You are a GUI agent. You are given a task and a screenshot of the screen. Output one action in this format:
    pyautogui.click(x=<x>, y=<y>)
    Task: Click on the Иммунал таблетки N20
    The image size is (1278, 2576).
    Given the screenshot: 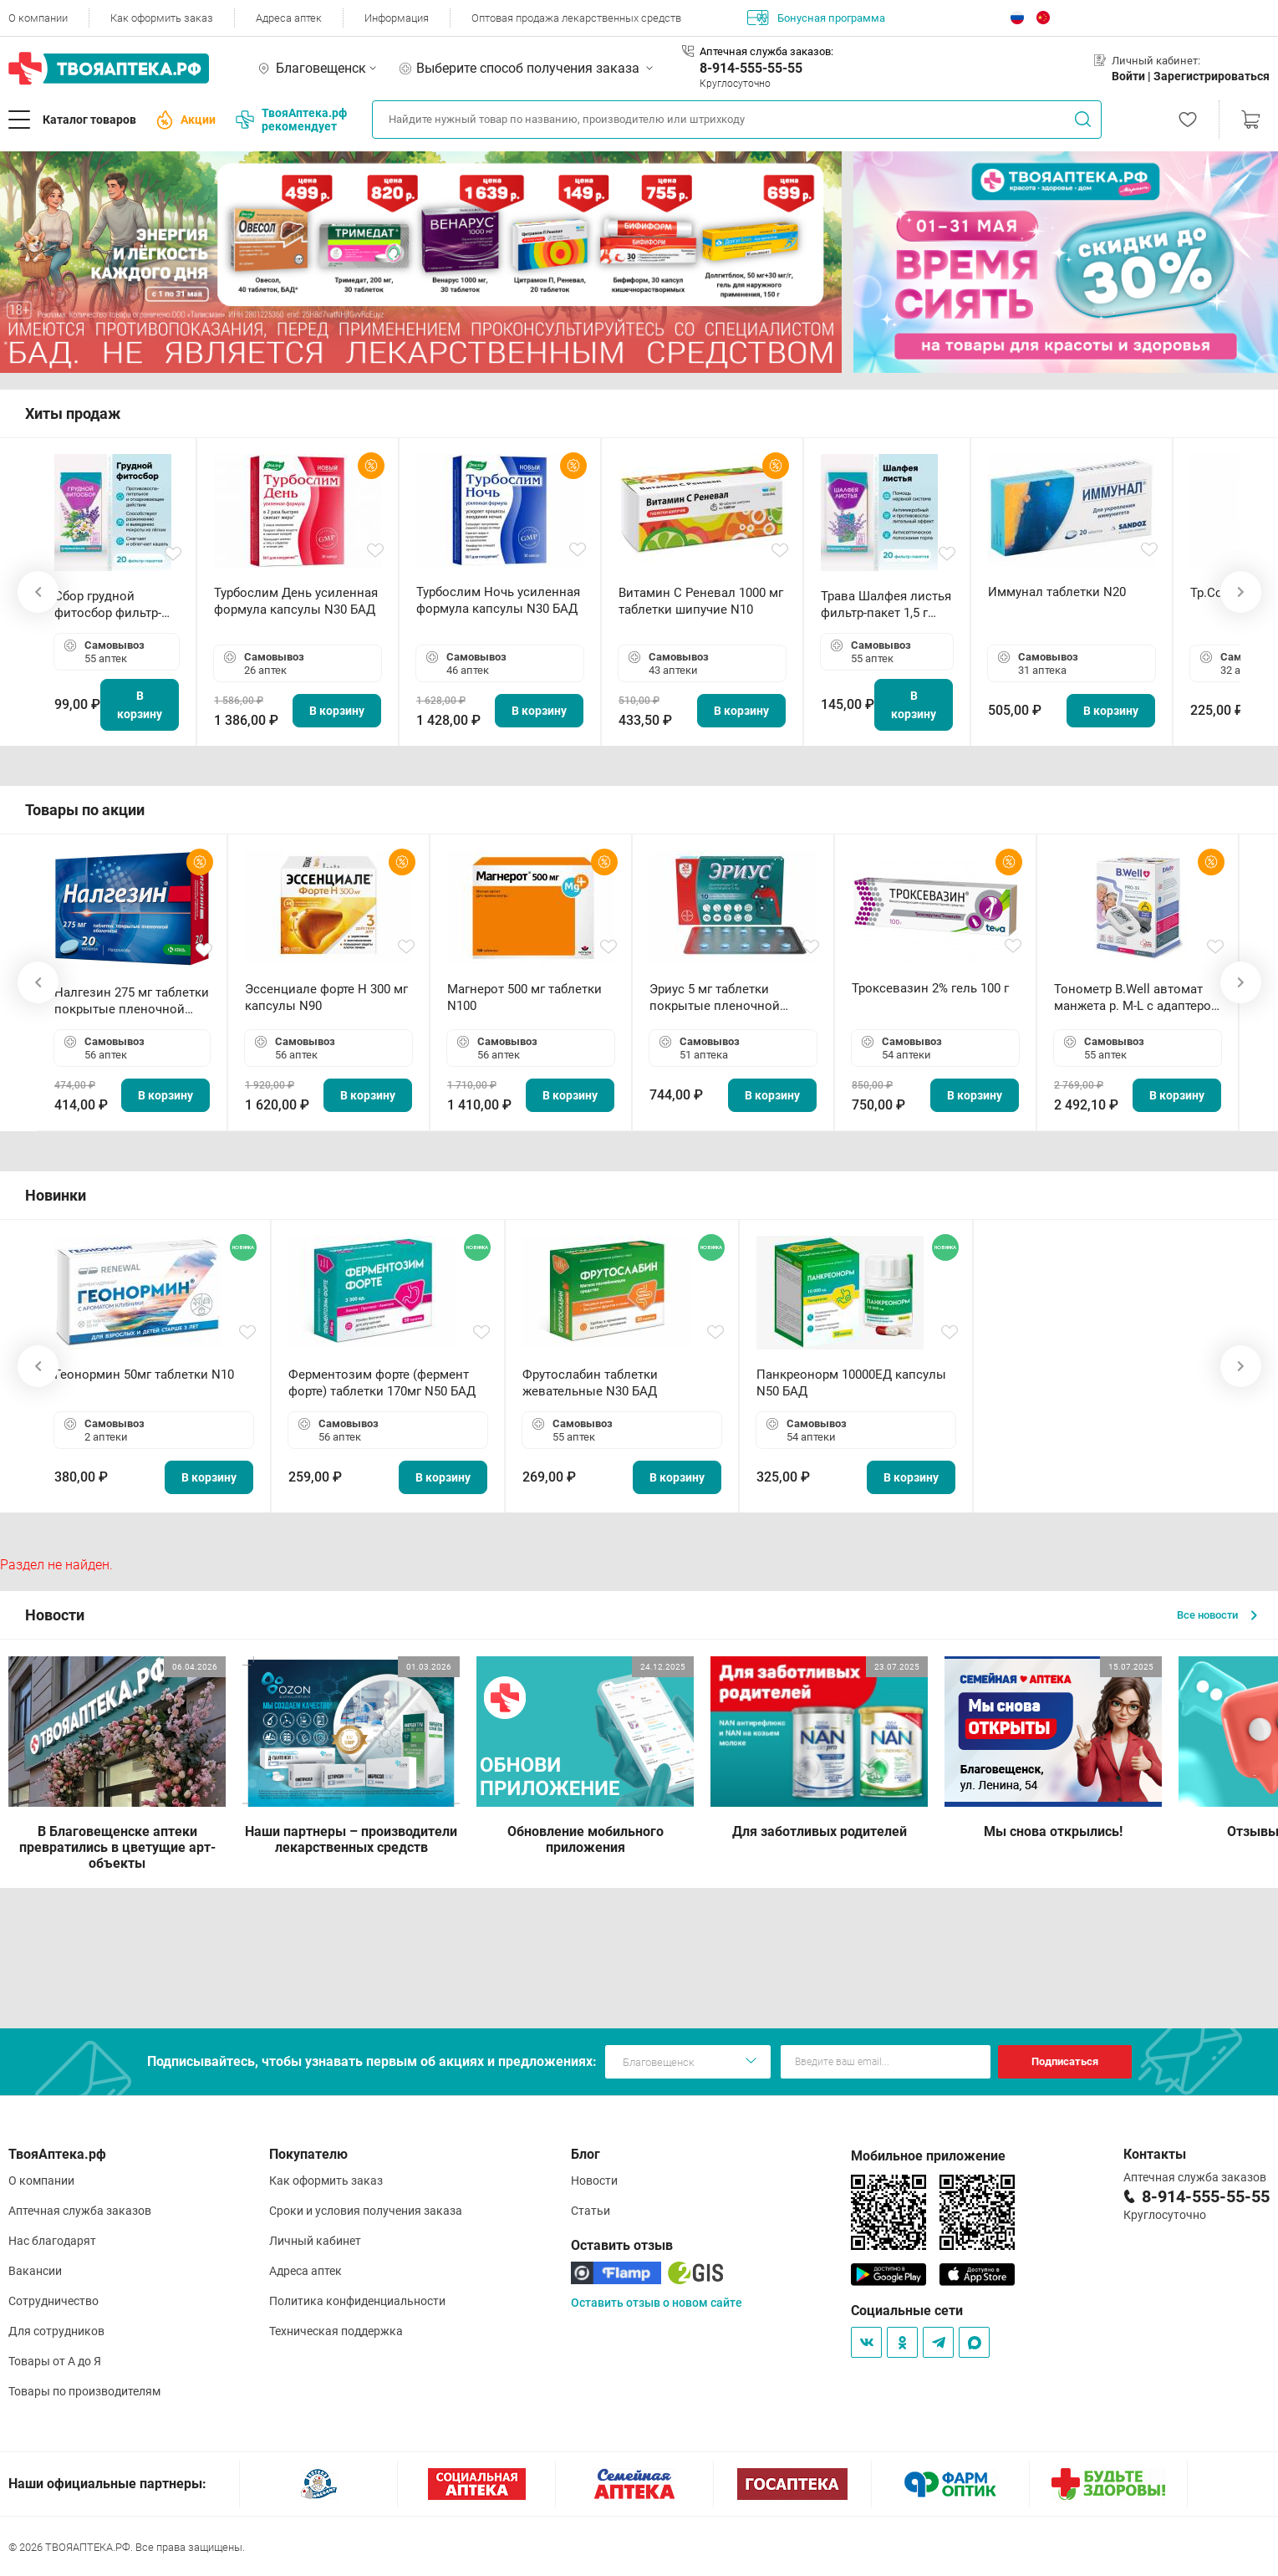 What is the action you would take?
    pyautogui.click(x=1057, y=591)
    